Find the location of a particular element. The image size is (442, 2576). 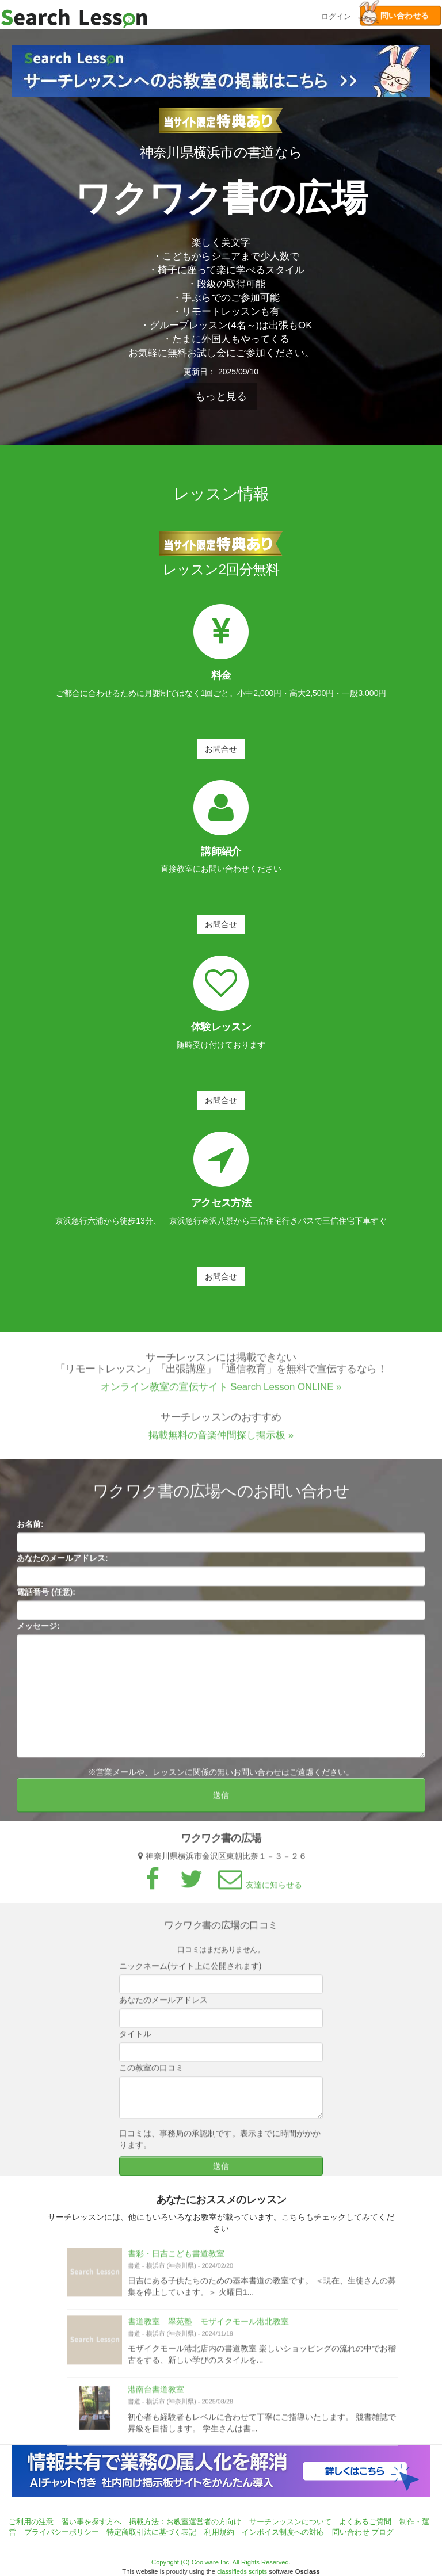

友達に知らせる is located at coordinates (258, 1889).